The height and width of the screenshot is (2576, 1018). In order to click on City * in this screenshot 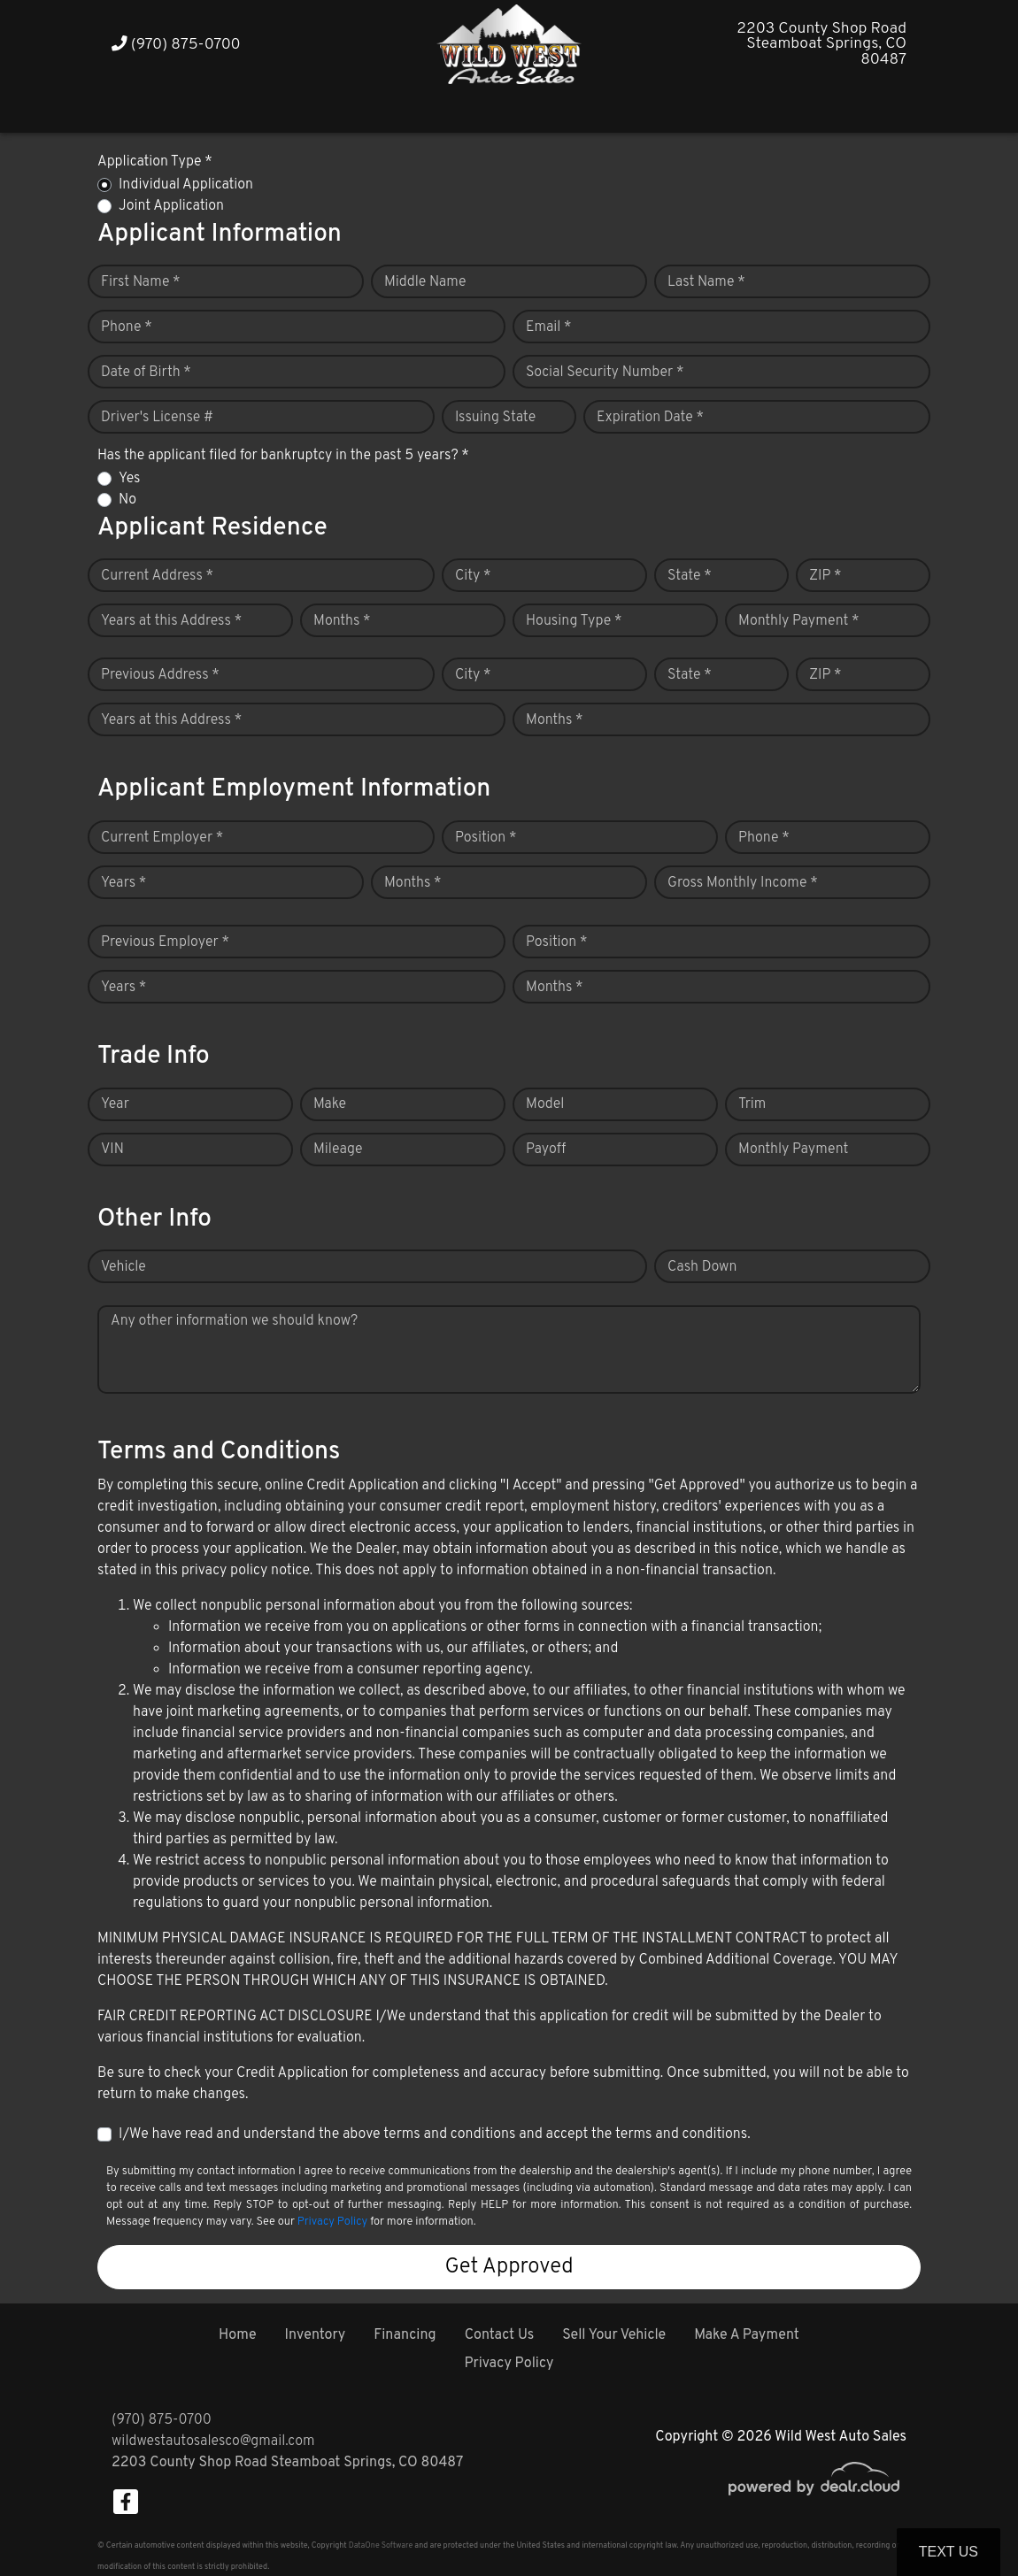, I will do `click(473, 576)`.